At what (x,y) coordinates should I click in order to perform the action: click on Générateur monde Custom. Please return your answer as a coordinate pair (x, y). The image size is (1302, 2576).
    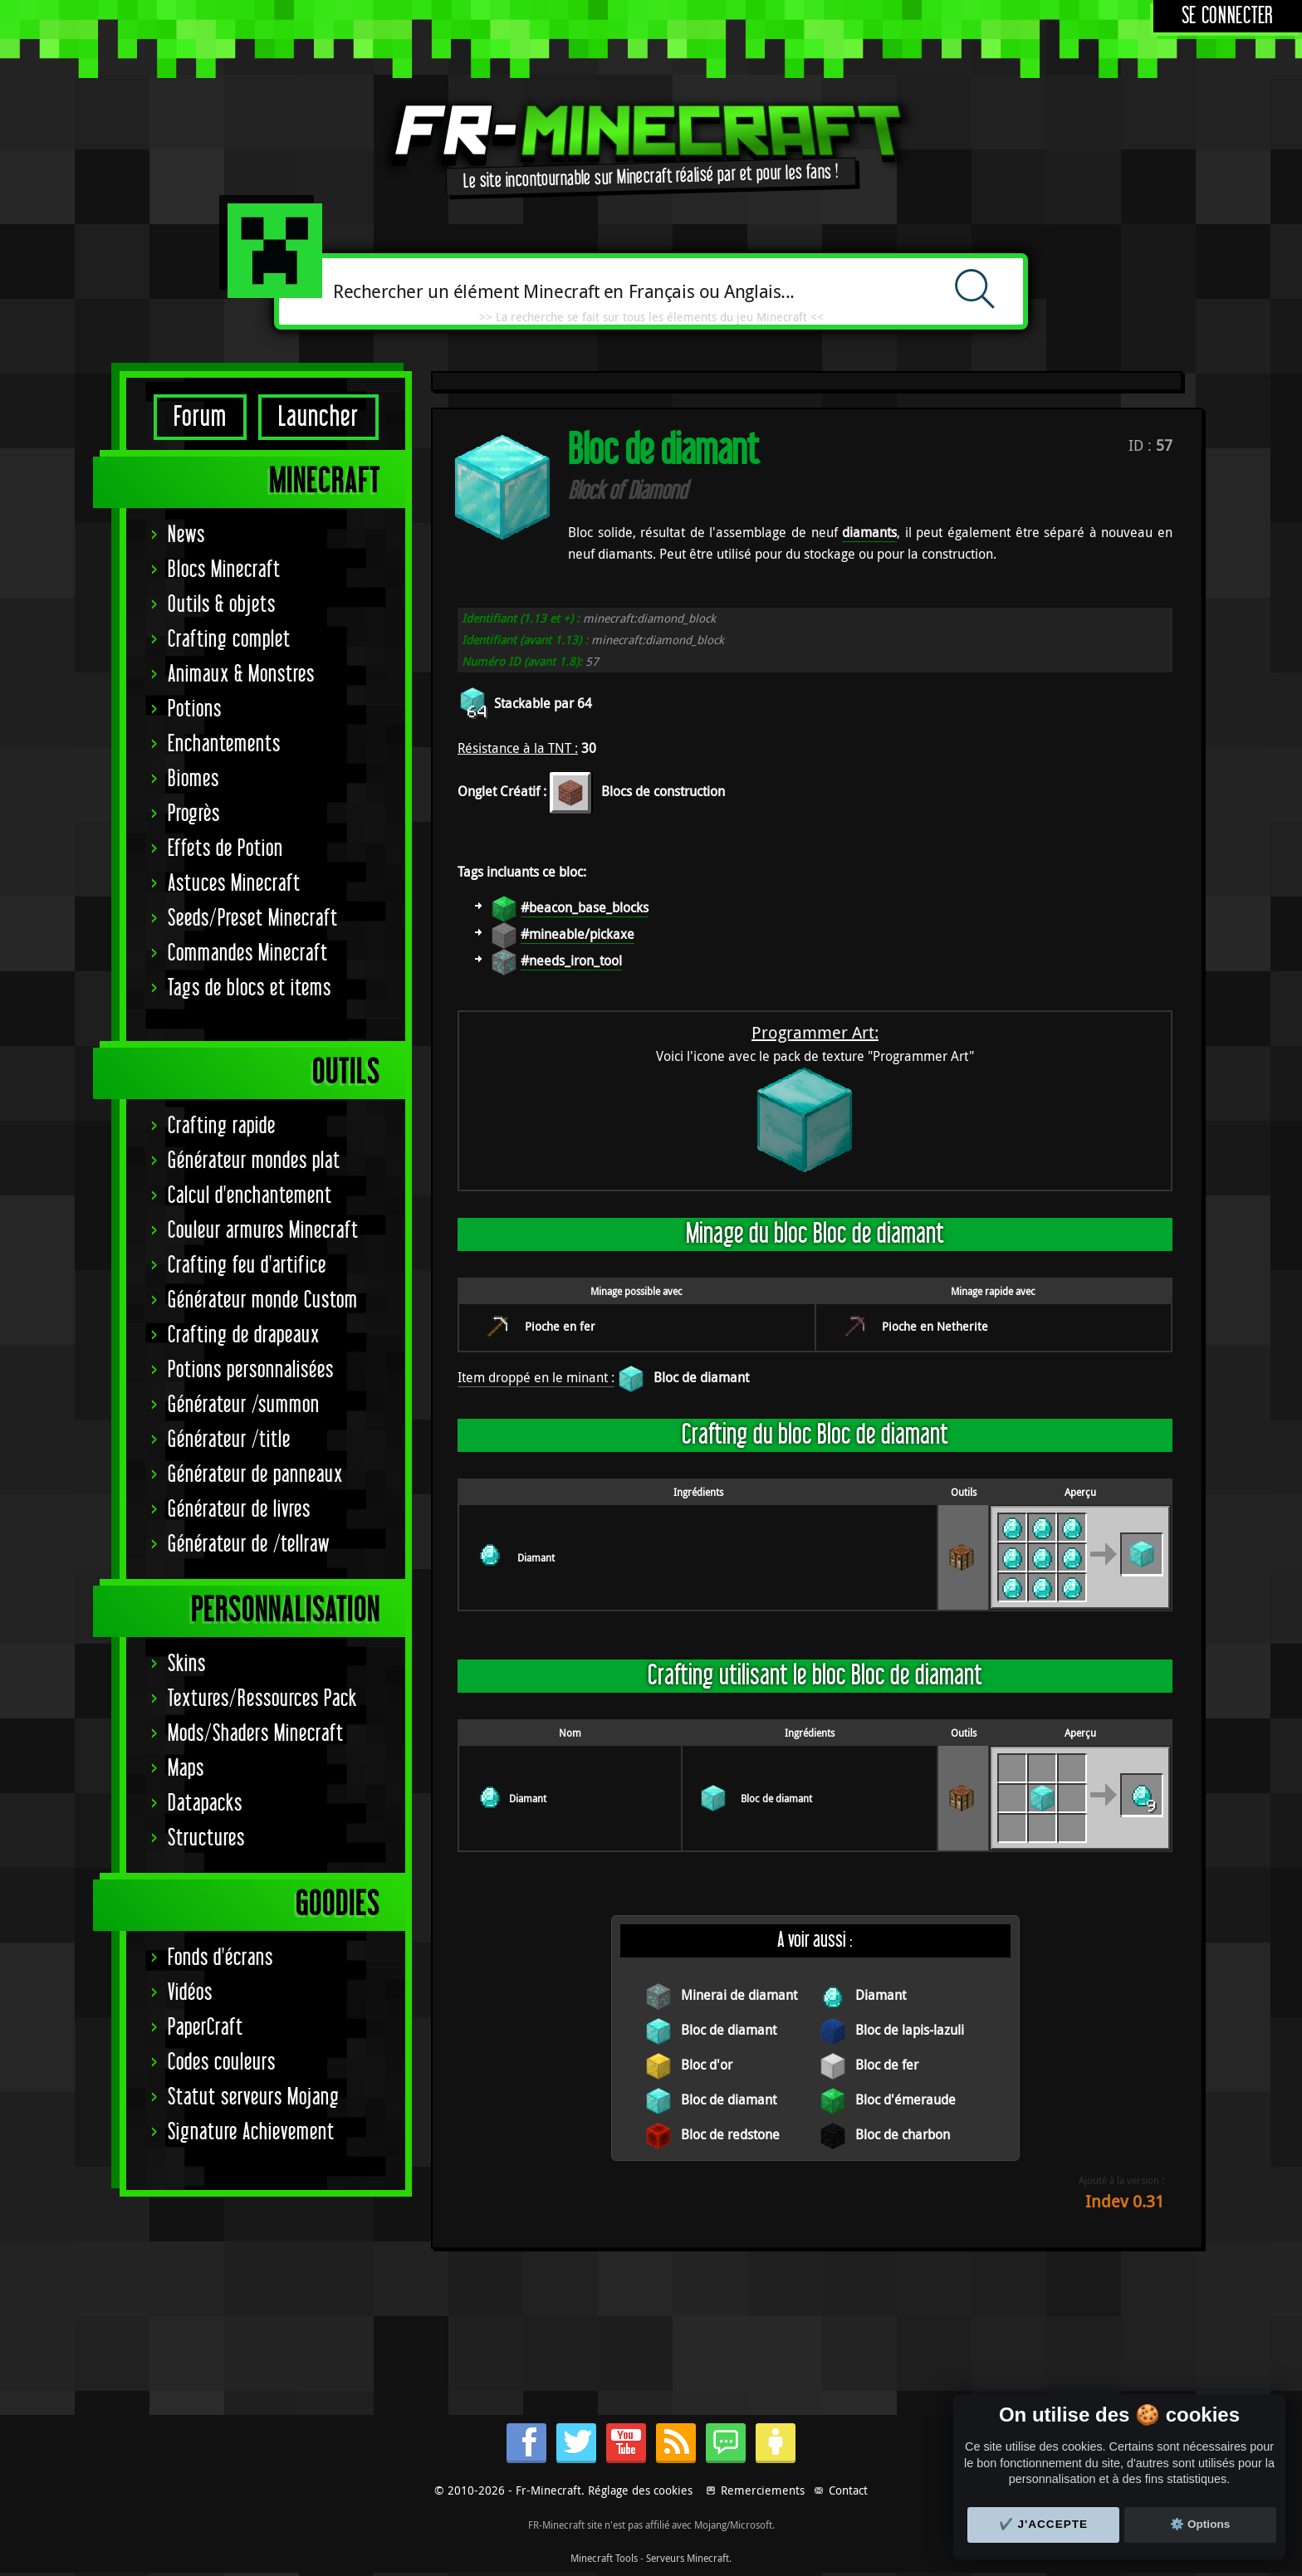
    Looking at the image, I should click on (263, 1300).